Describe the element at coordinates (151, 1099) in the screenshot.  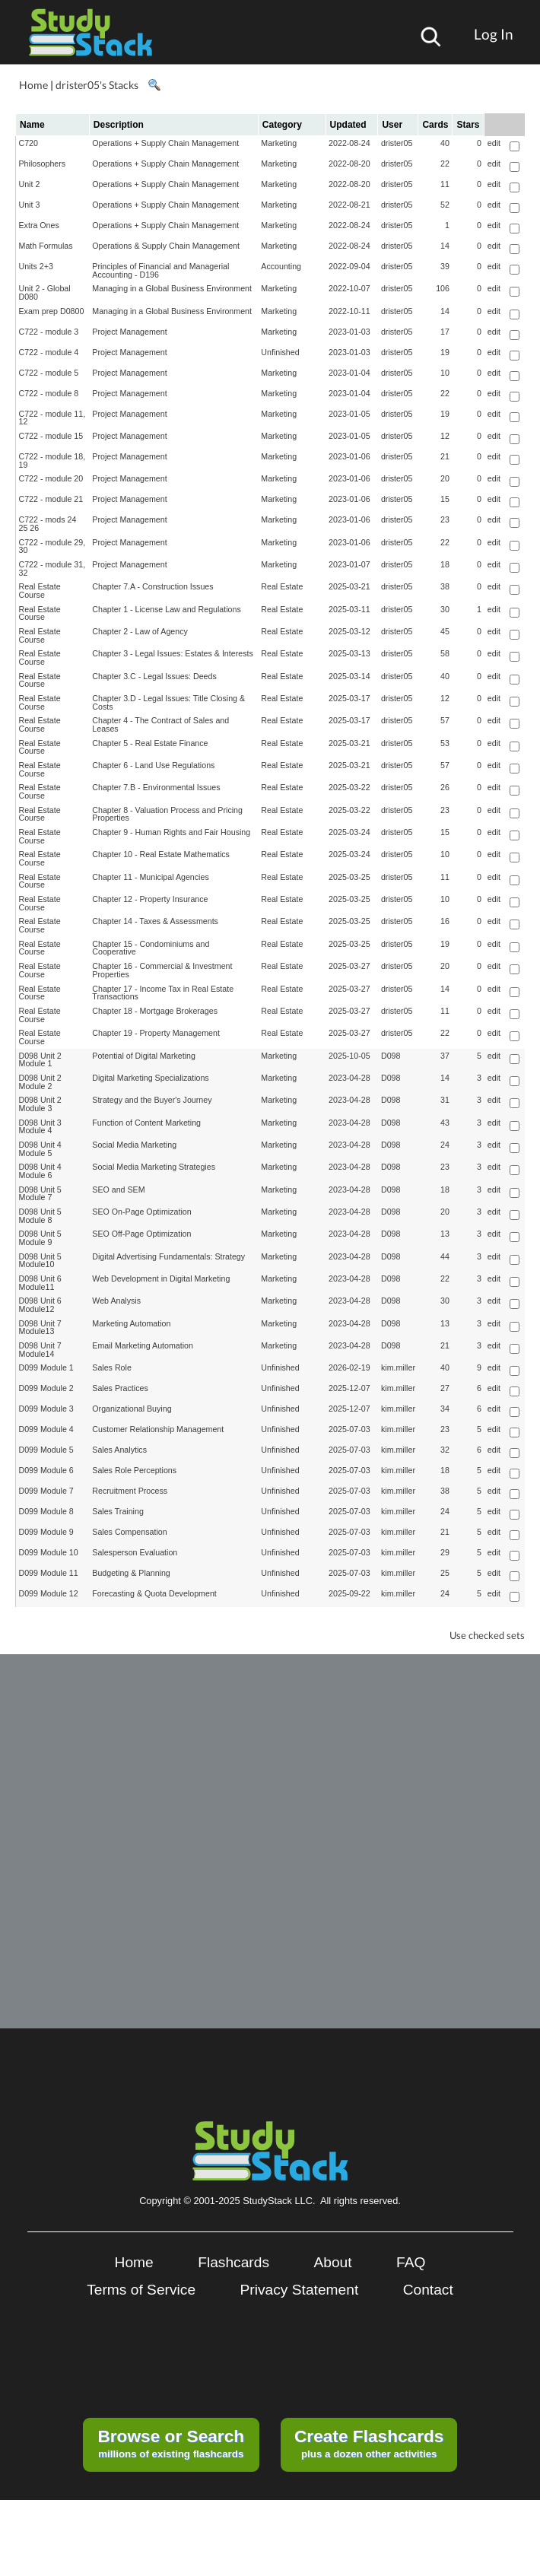
I see `Strategy and the Buyer's Journey` at that location.